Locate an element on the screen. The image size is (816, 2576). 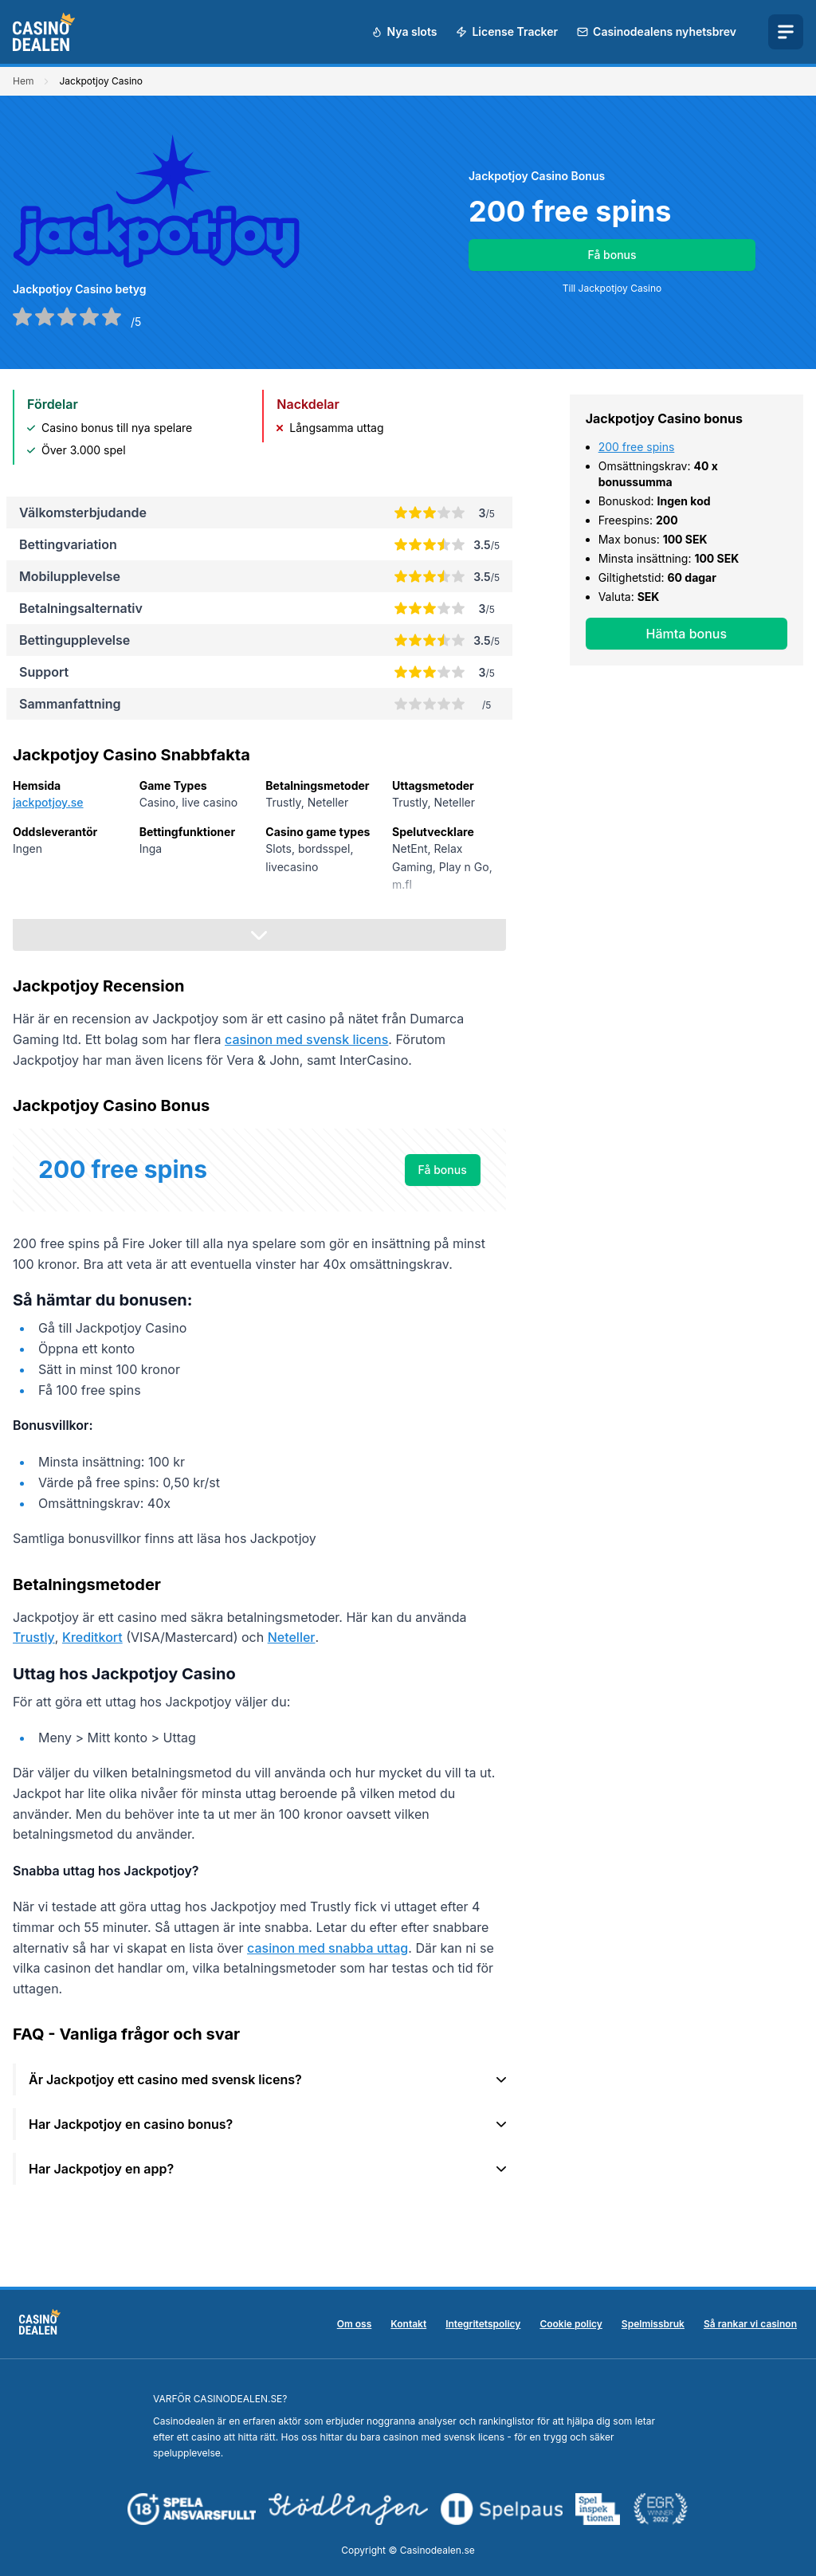
jackpotjoy.se is located at coordinates (48, 802).